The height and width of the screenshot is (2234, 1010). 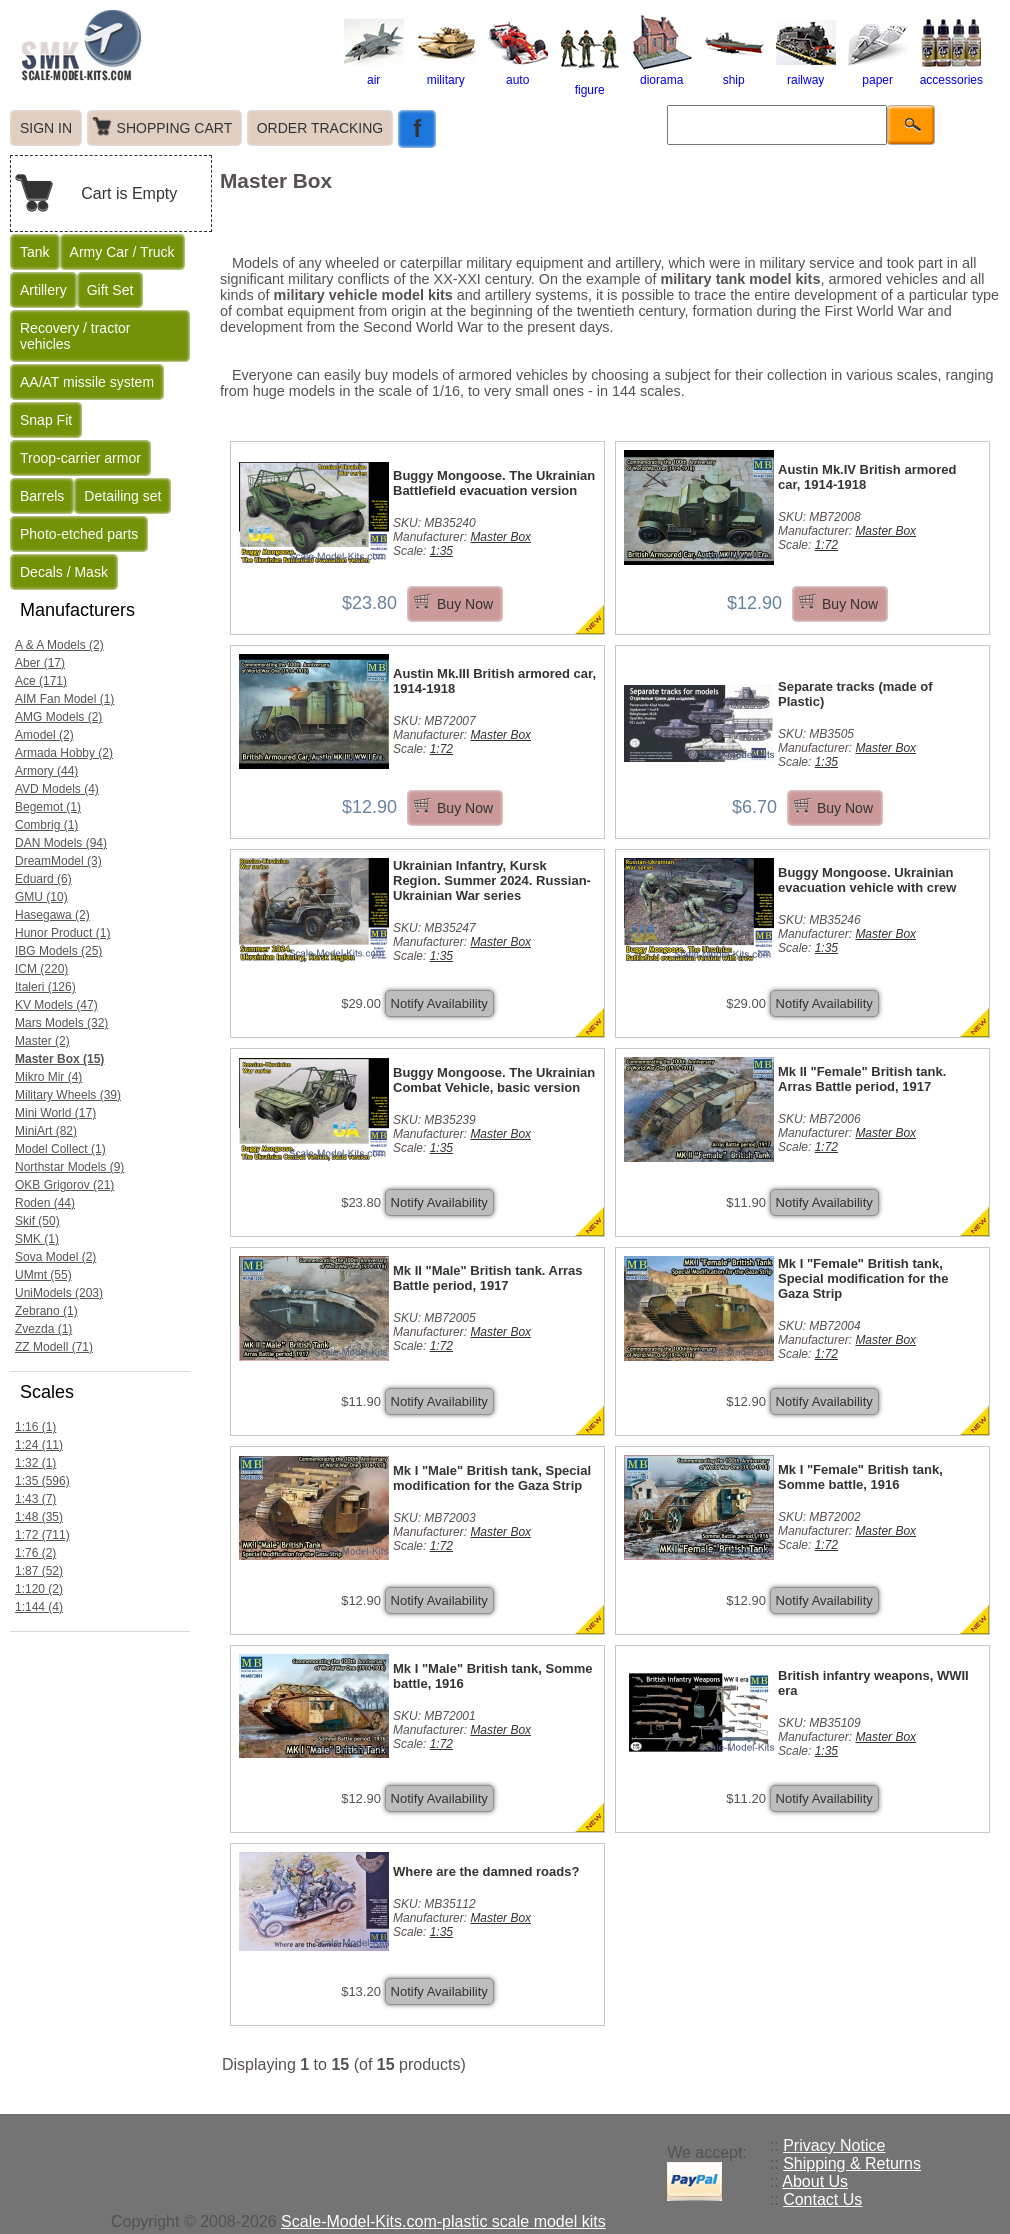 What do you see at coordinates (175, 128) in the screenshot?
I see `SHOPPING CART` at bounding box center [175, 128].